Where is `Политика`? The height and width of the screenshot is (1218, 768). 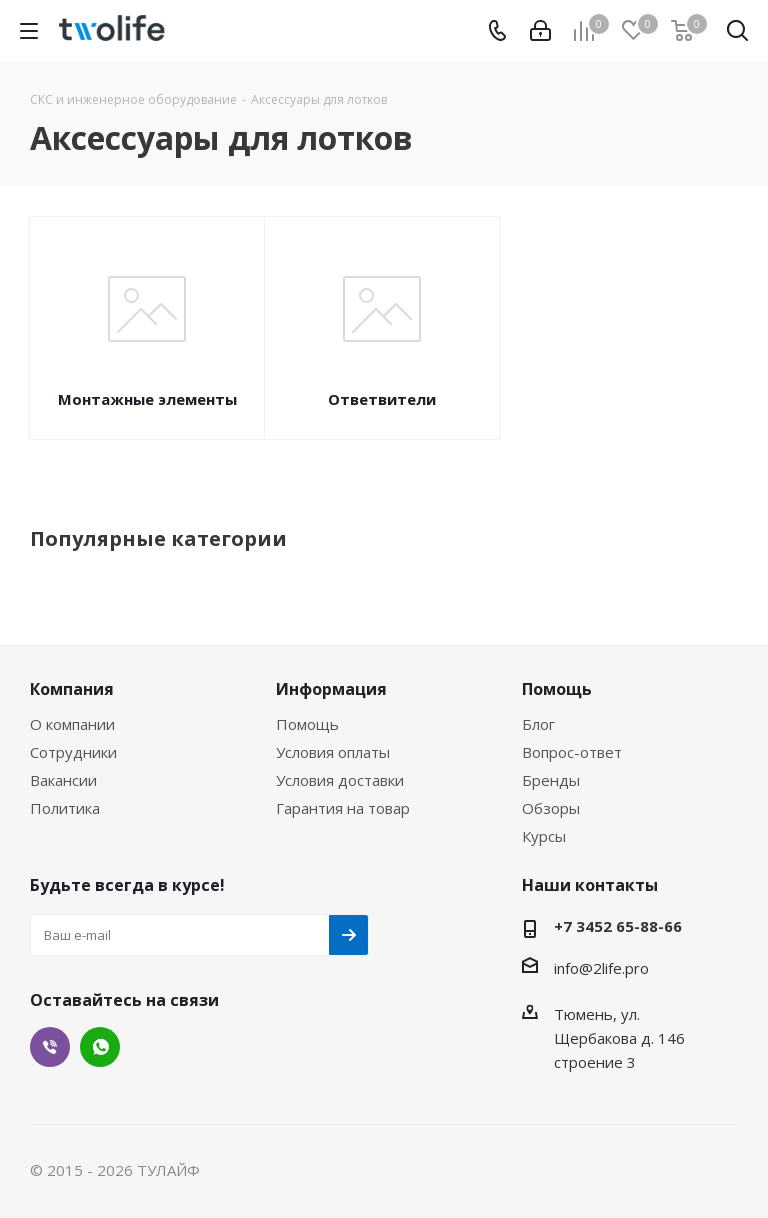 Политика is located at coordinates (65, 808).